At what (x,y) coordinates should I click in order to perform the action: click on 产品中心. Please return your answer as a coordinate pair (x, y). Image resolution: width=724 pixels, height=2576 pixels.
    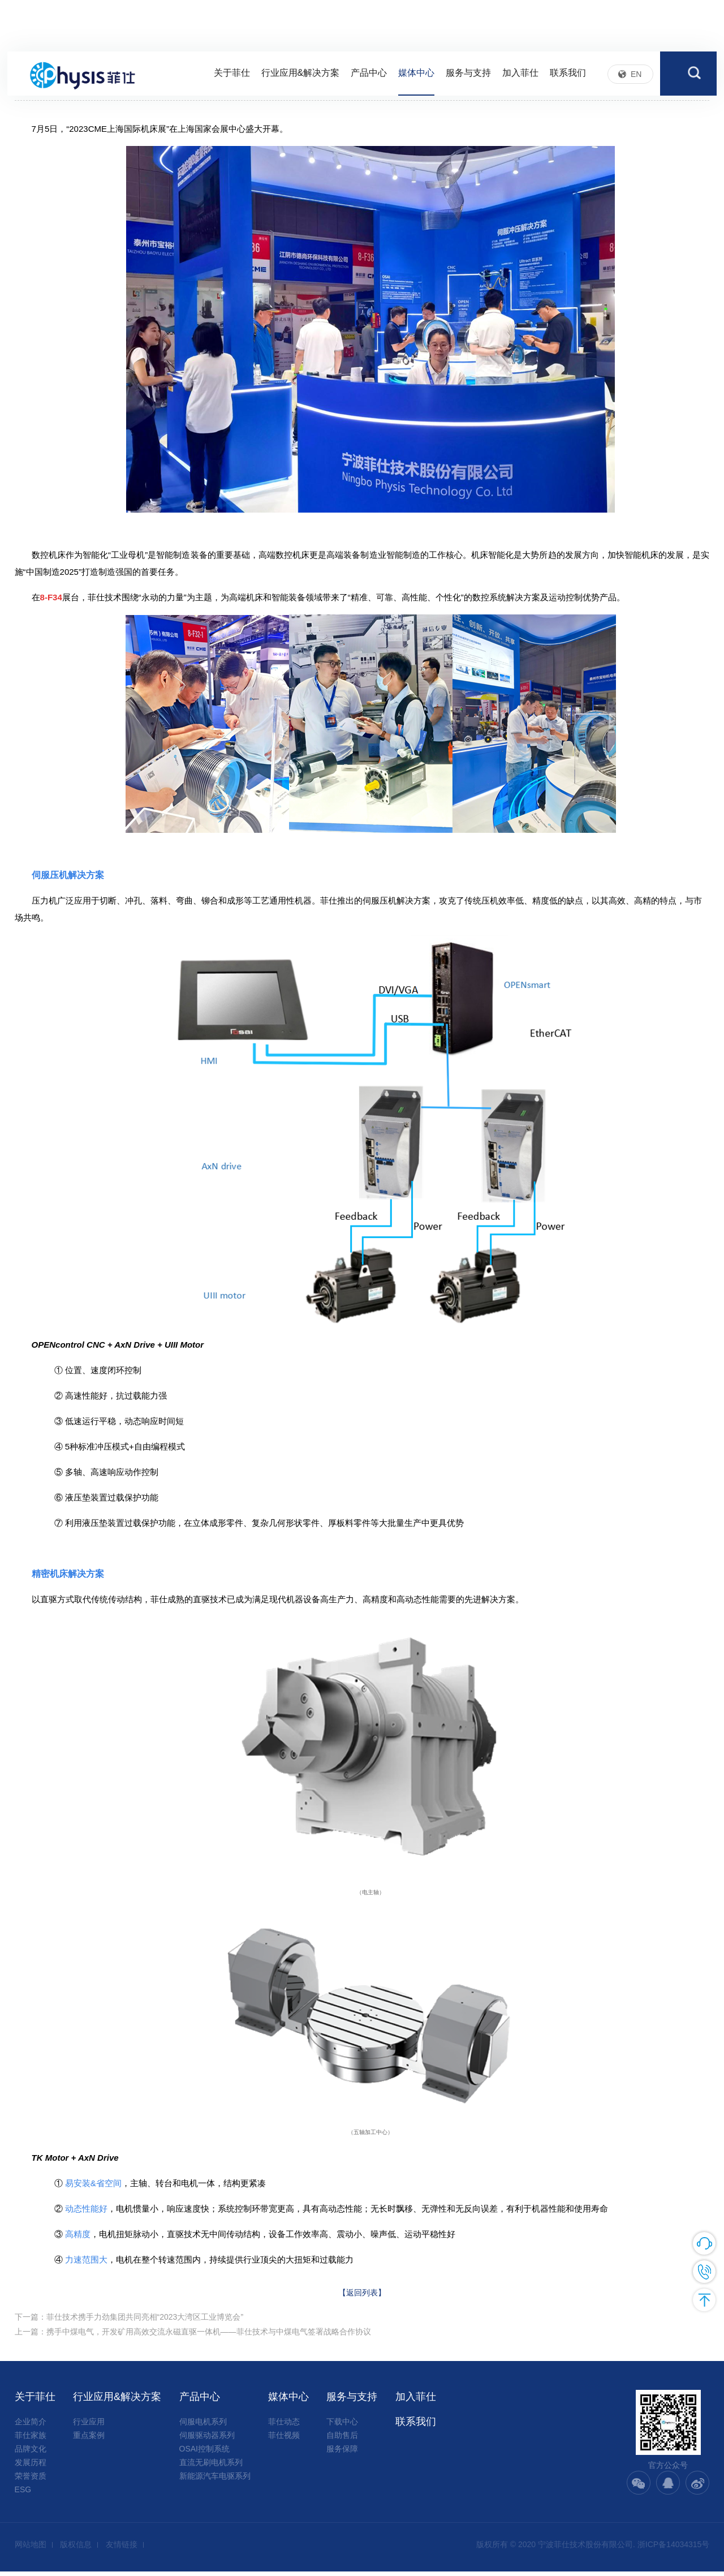
    Looking at the image, I should click on (369, 75).